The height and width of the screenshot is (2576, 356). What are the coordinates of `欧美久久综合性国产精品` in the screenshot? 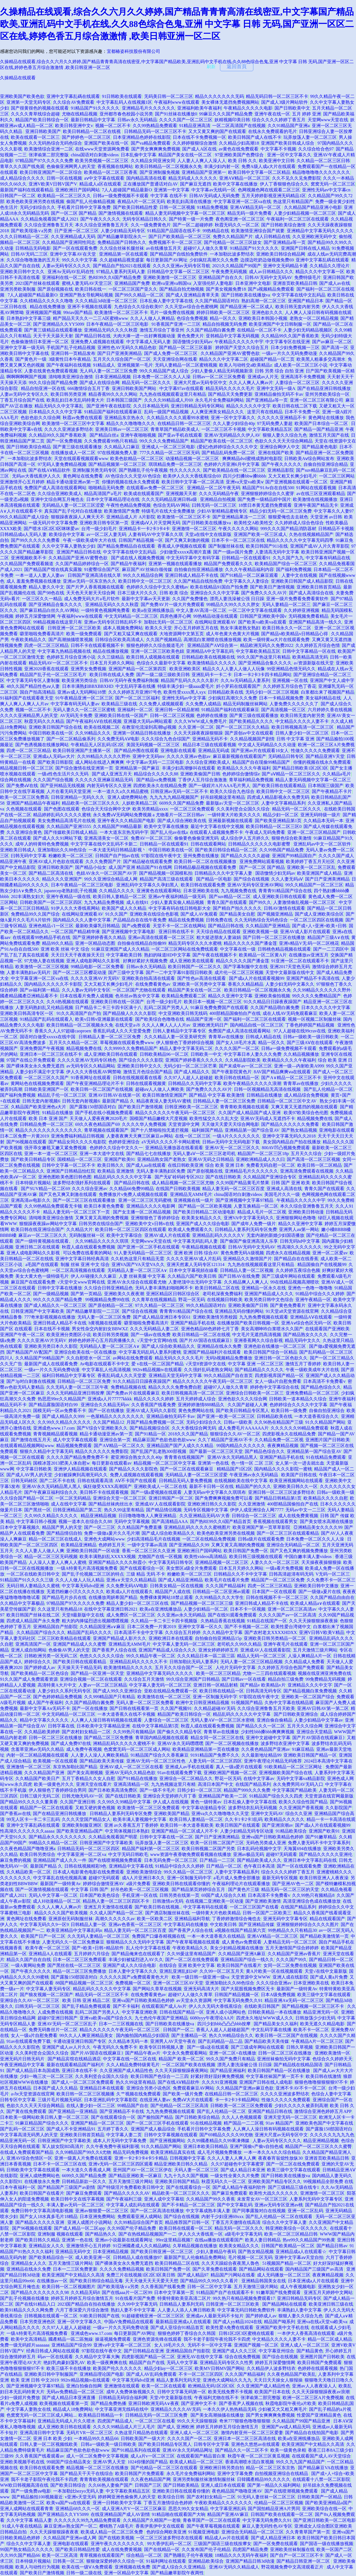 It's located at (303, 1801).